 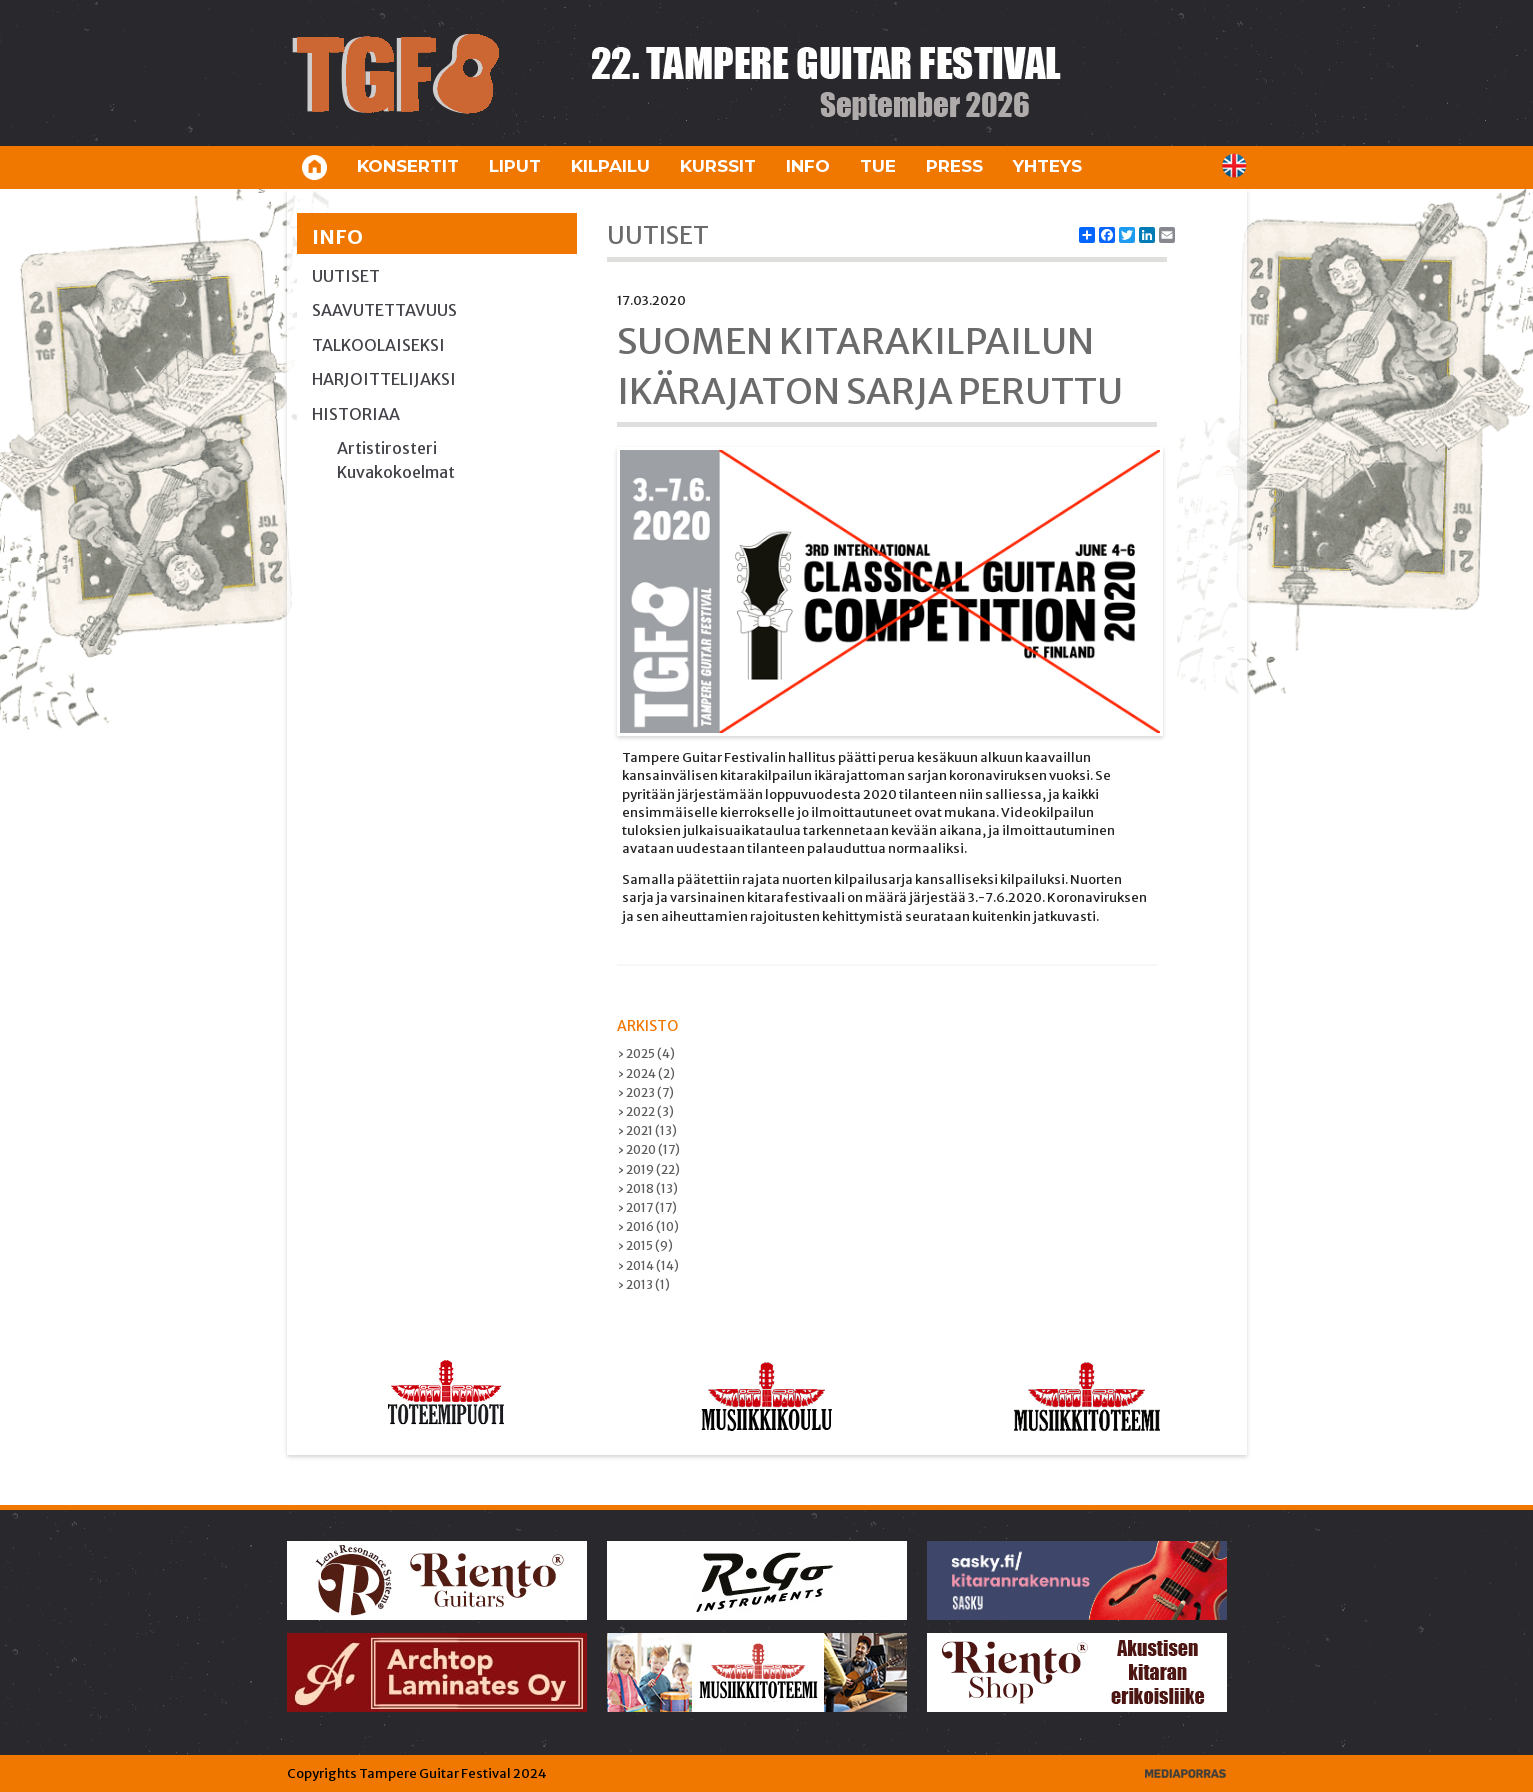 What do you see at coordinates (1047, 166) in the screenshot?
I see `Yhteys` at bounding box center [1047, 166].